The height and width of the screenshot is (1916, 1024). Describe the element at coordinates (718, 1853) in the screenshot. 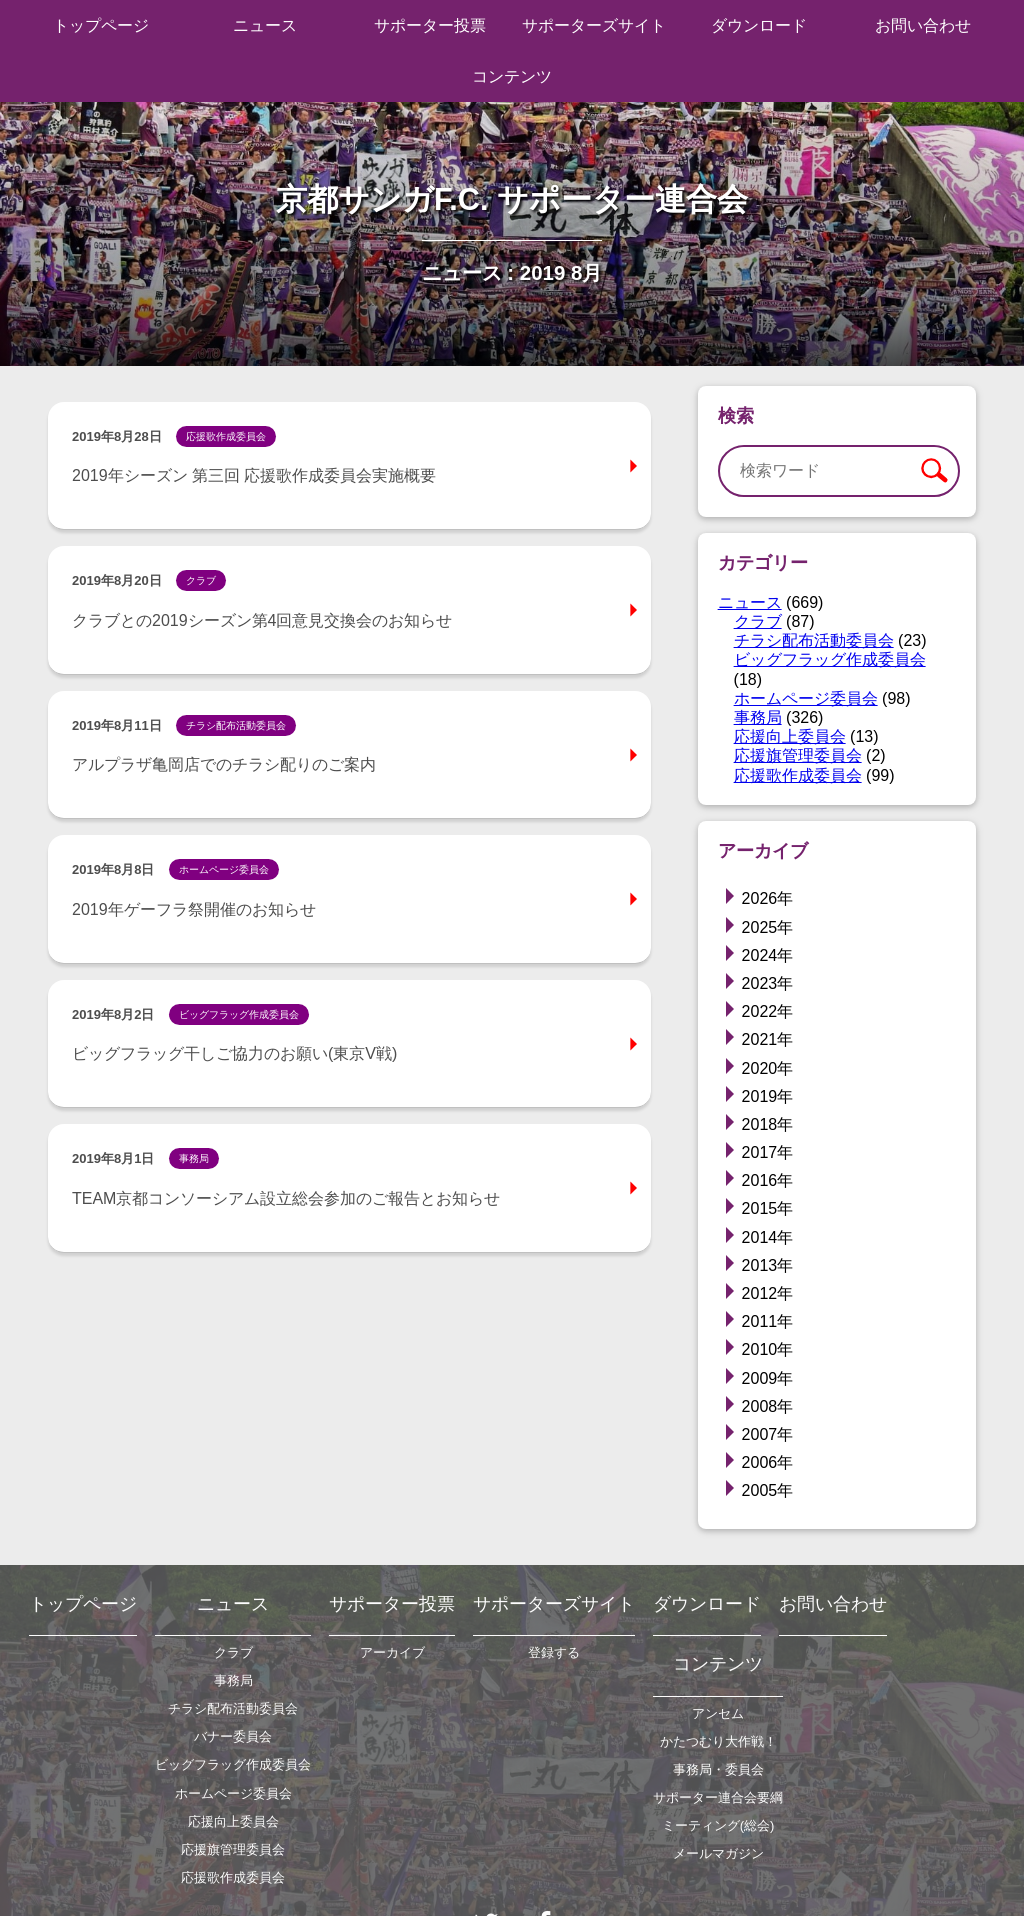

I see `メールマガジン` at that location.